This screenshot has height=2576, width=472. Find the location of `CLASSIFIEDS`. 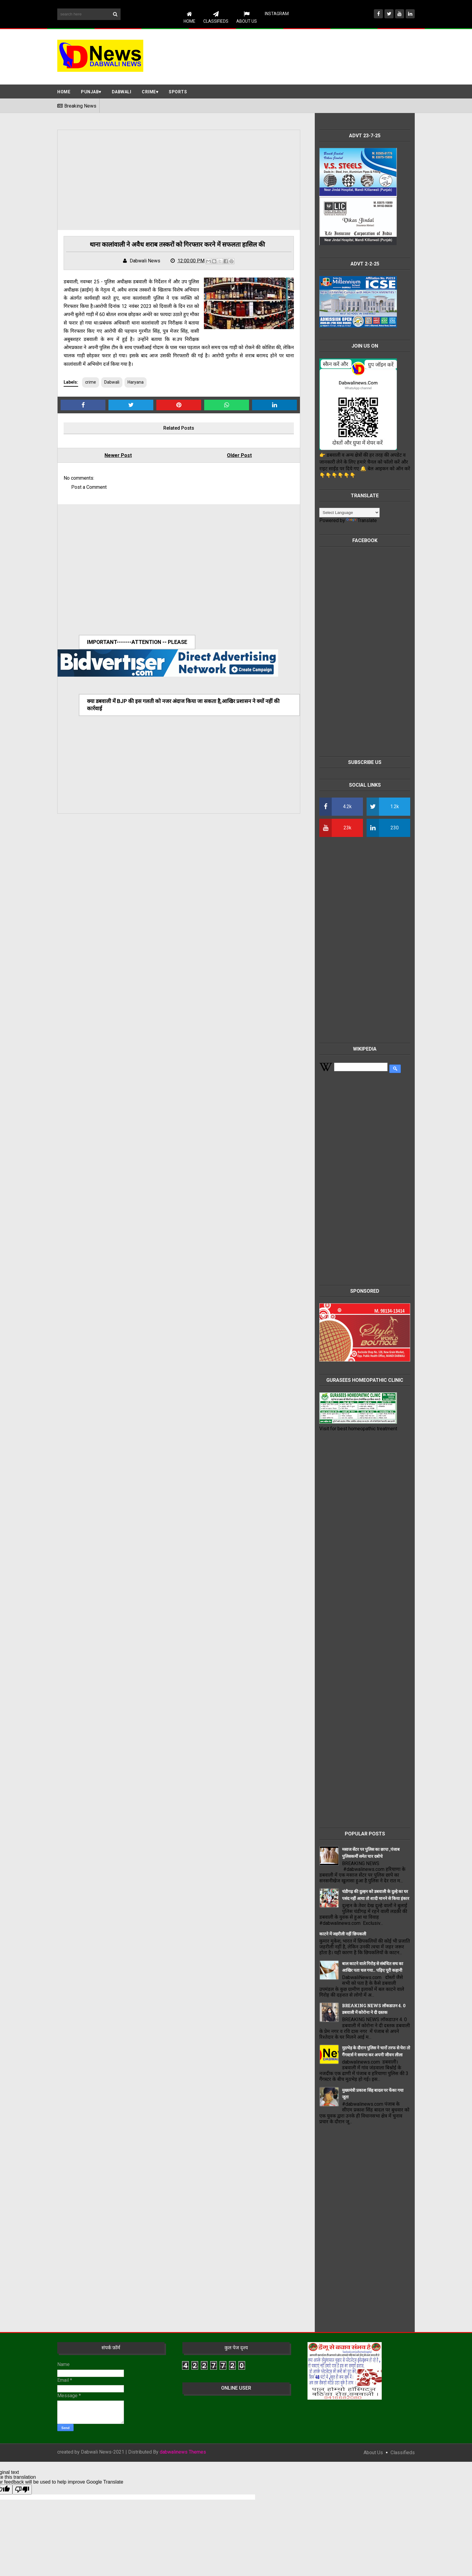

CLASSIFIEDS is located at coordinates (215, 17).